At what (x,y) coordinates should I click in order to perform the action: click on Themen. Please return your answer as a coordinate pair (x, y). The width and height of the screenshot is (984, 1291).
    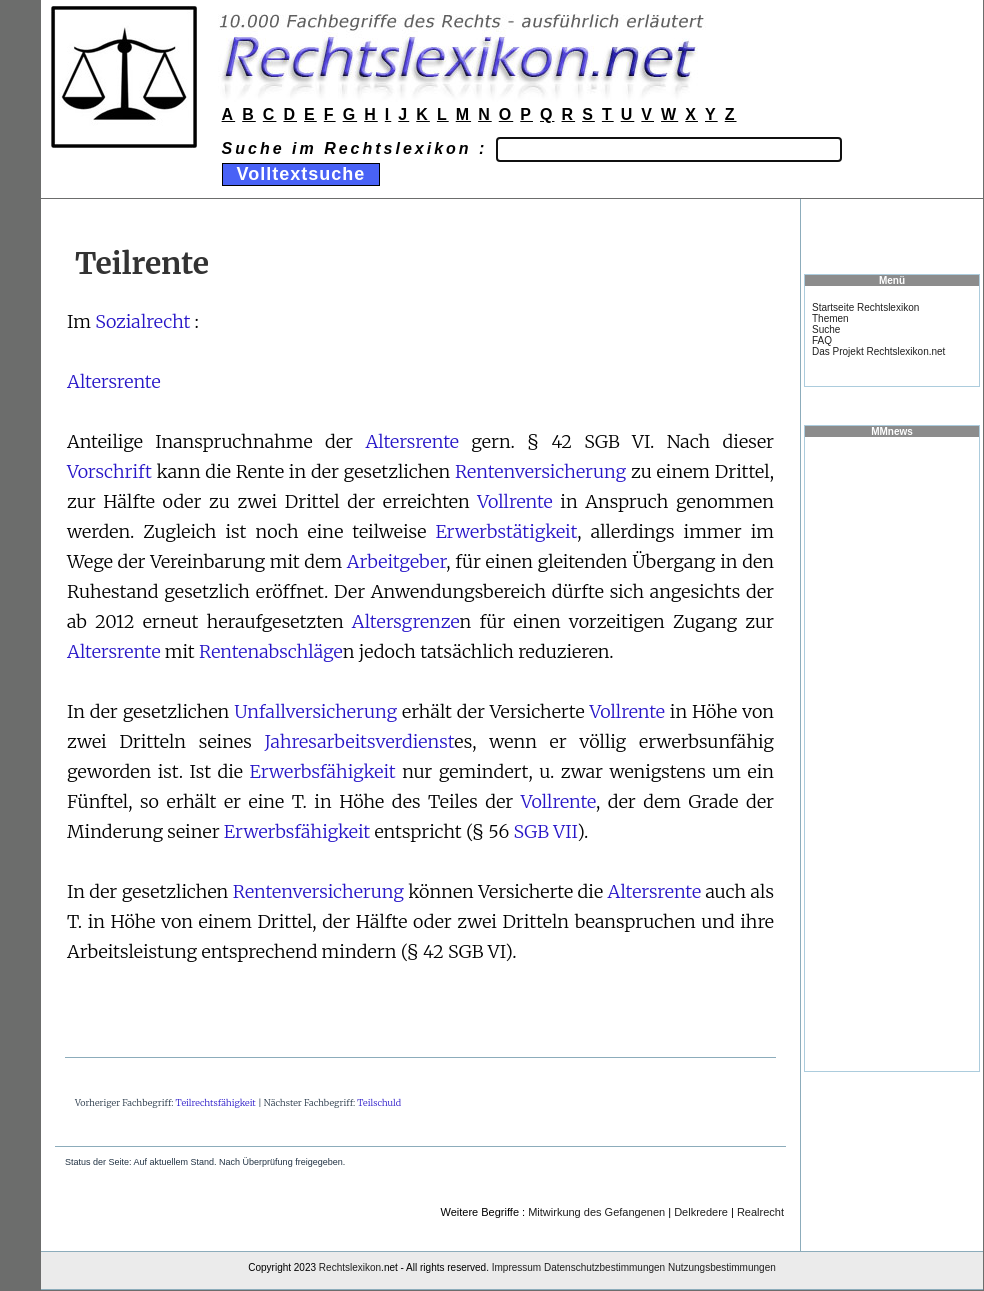
    Looking at the image, I should click on (830, 318).